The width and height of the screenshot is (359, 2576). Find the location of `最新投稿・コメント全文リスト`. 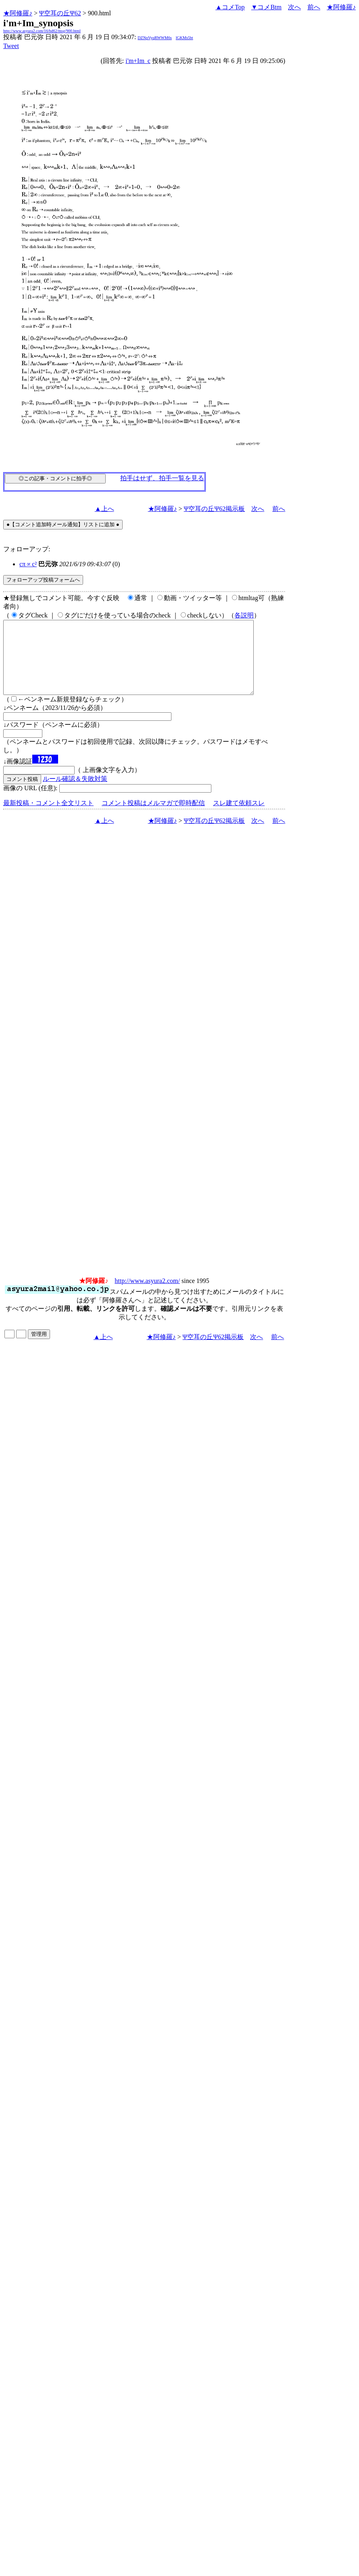

最新投稿・コメント全文リスト is located at coordinates (48, 817).